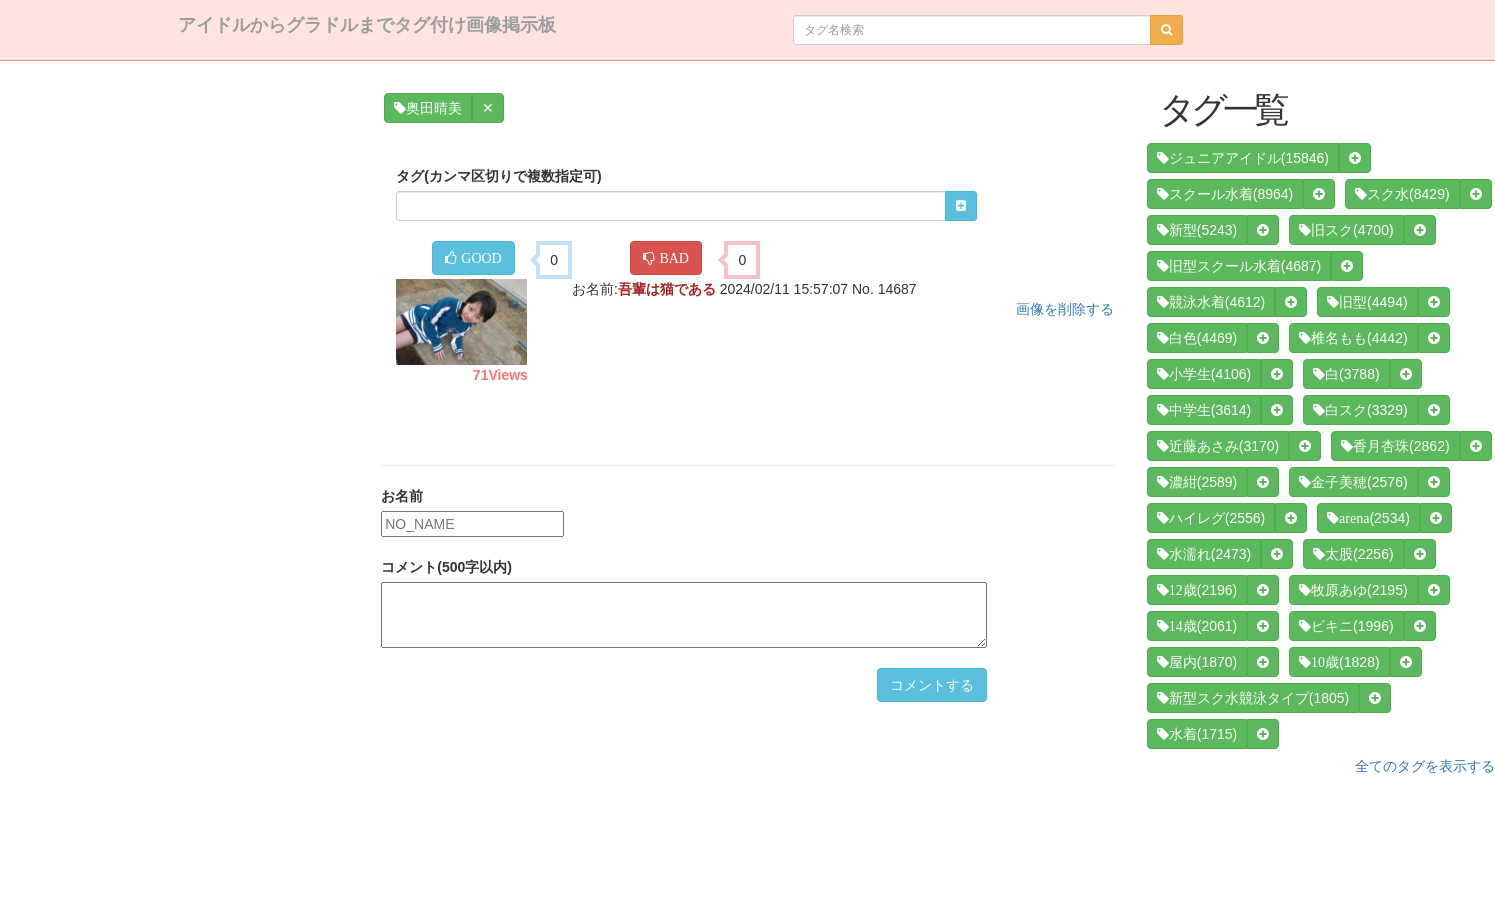 This screenshot has width=1495, height=908. I want to click on (3788), so click(1346, 374).